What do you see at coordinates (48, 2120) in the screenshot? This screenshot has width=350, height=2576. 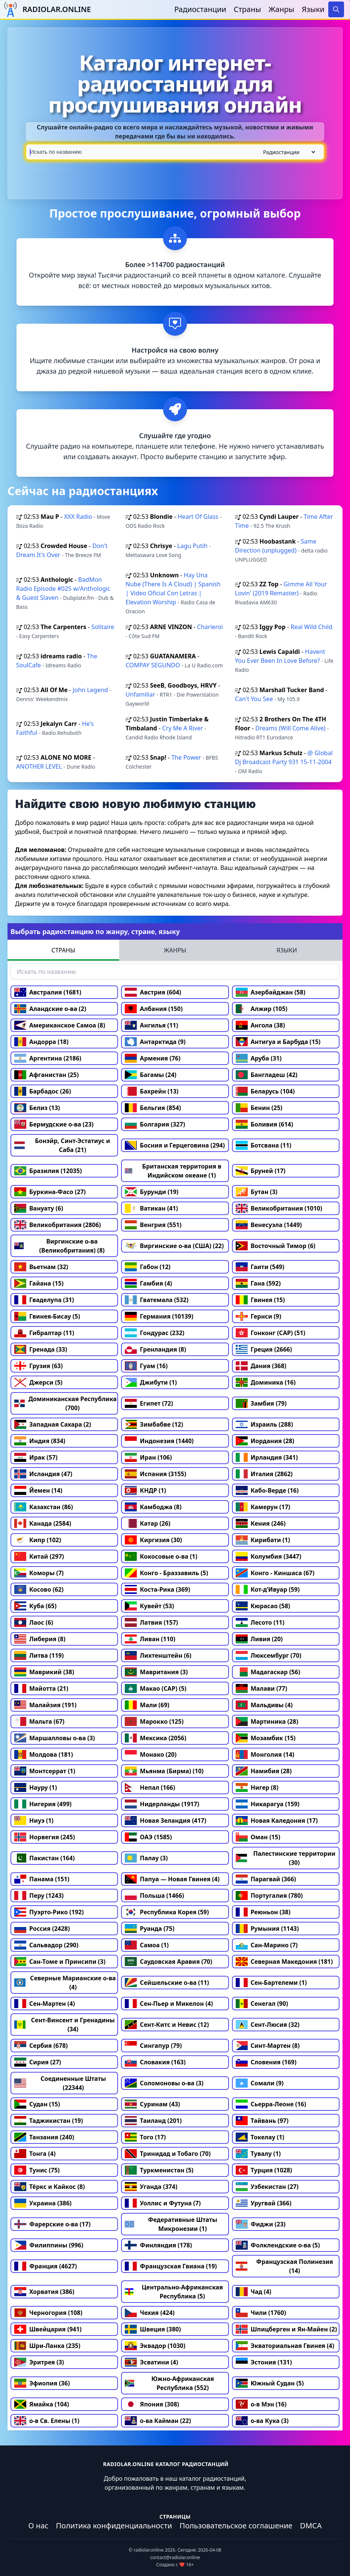 I see `Таджикистан (19)` at bounding box center [48, 2120].